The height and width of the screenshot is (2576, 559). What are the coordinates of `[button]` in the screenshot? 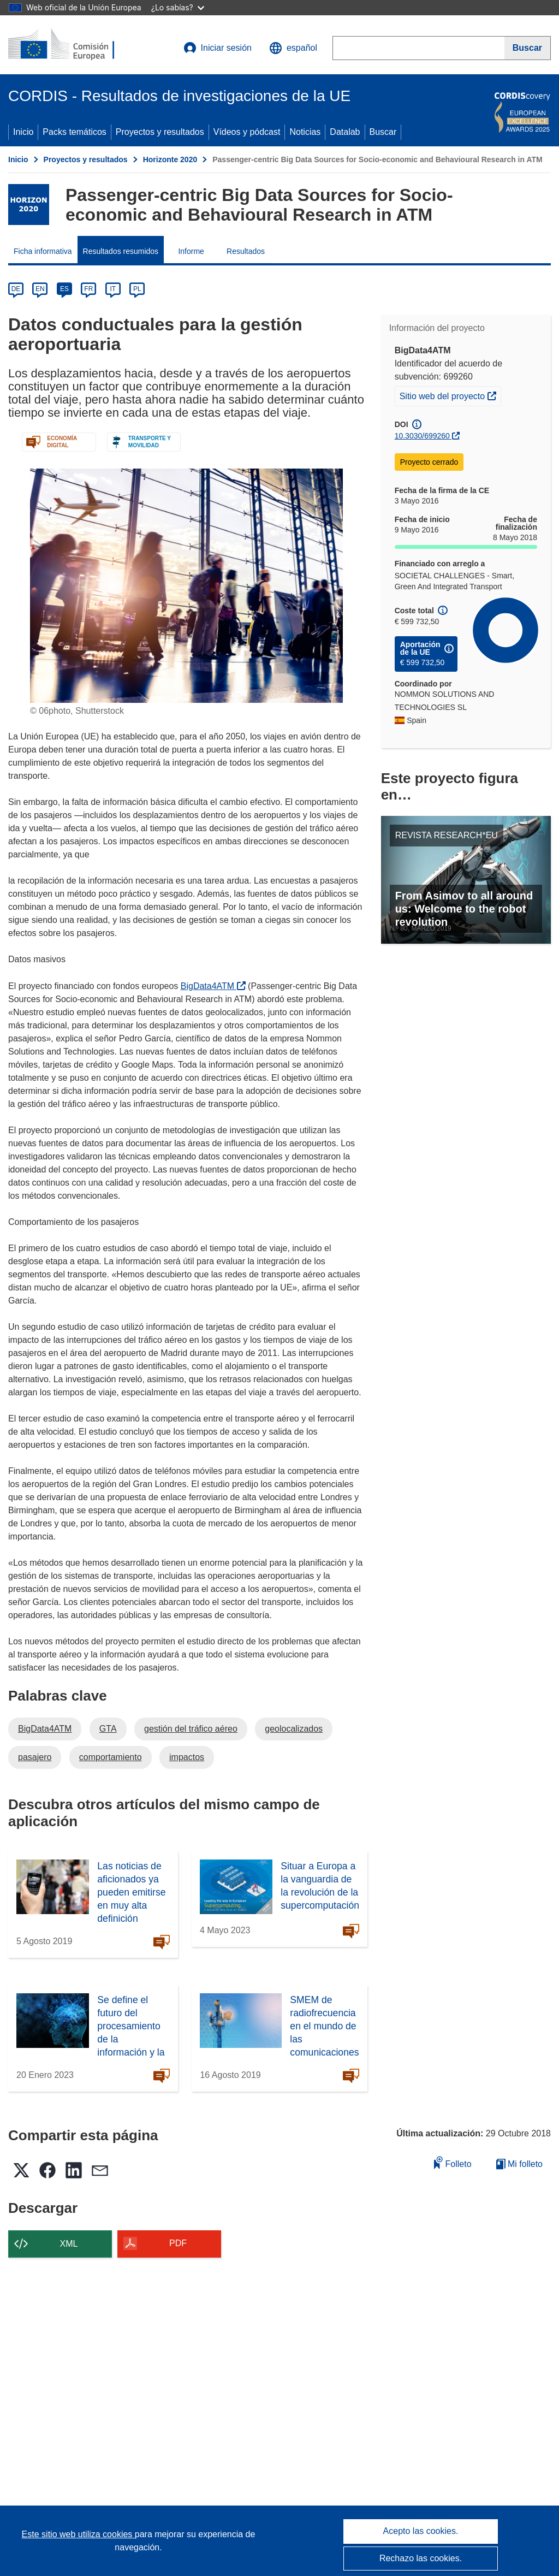 It's located at (293, 48).